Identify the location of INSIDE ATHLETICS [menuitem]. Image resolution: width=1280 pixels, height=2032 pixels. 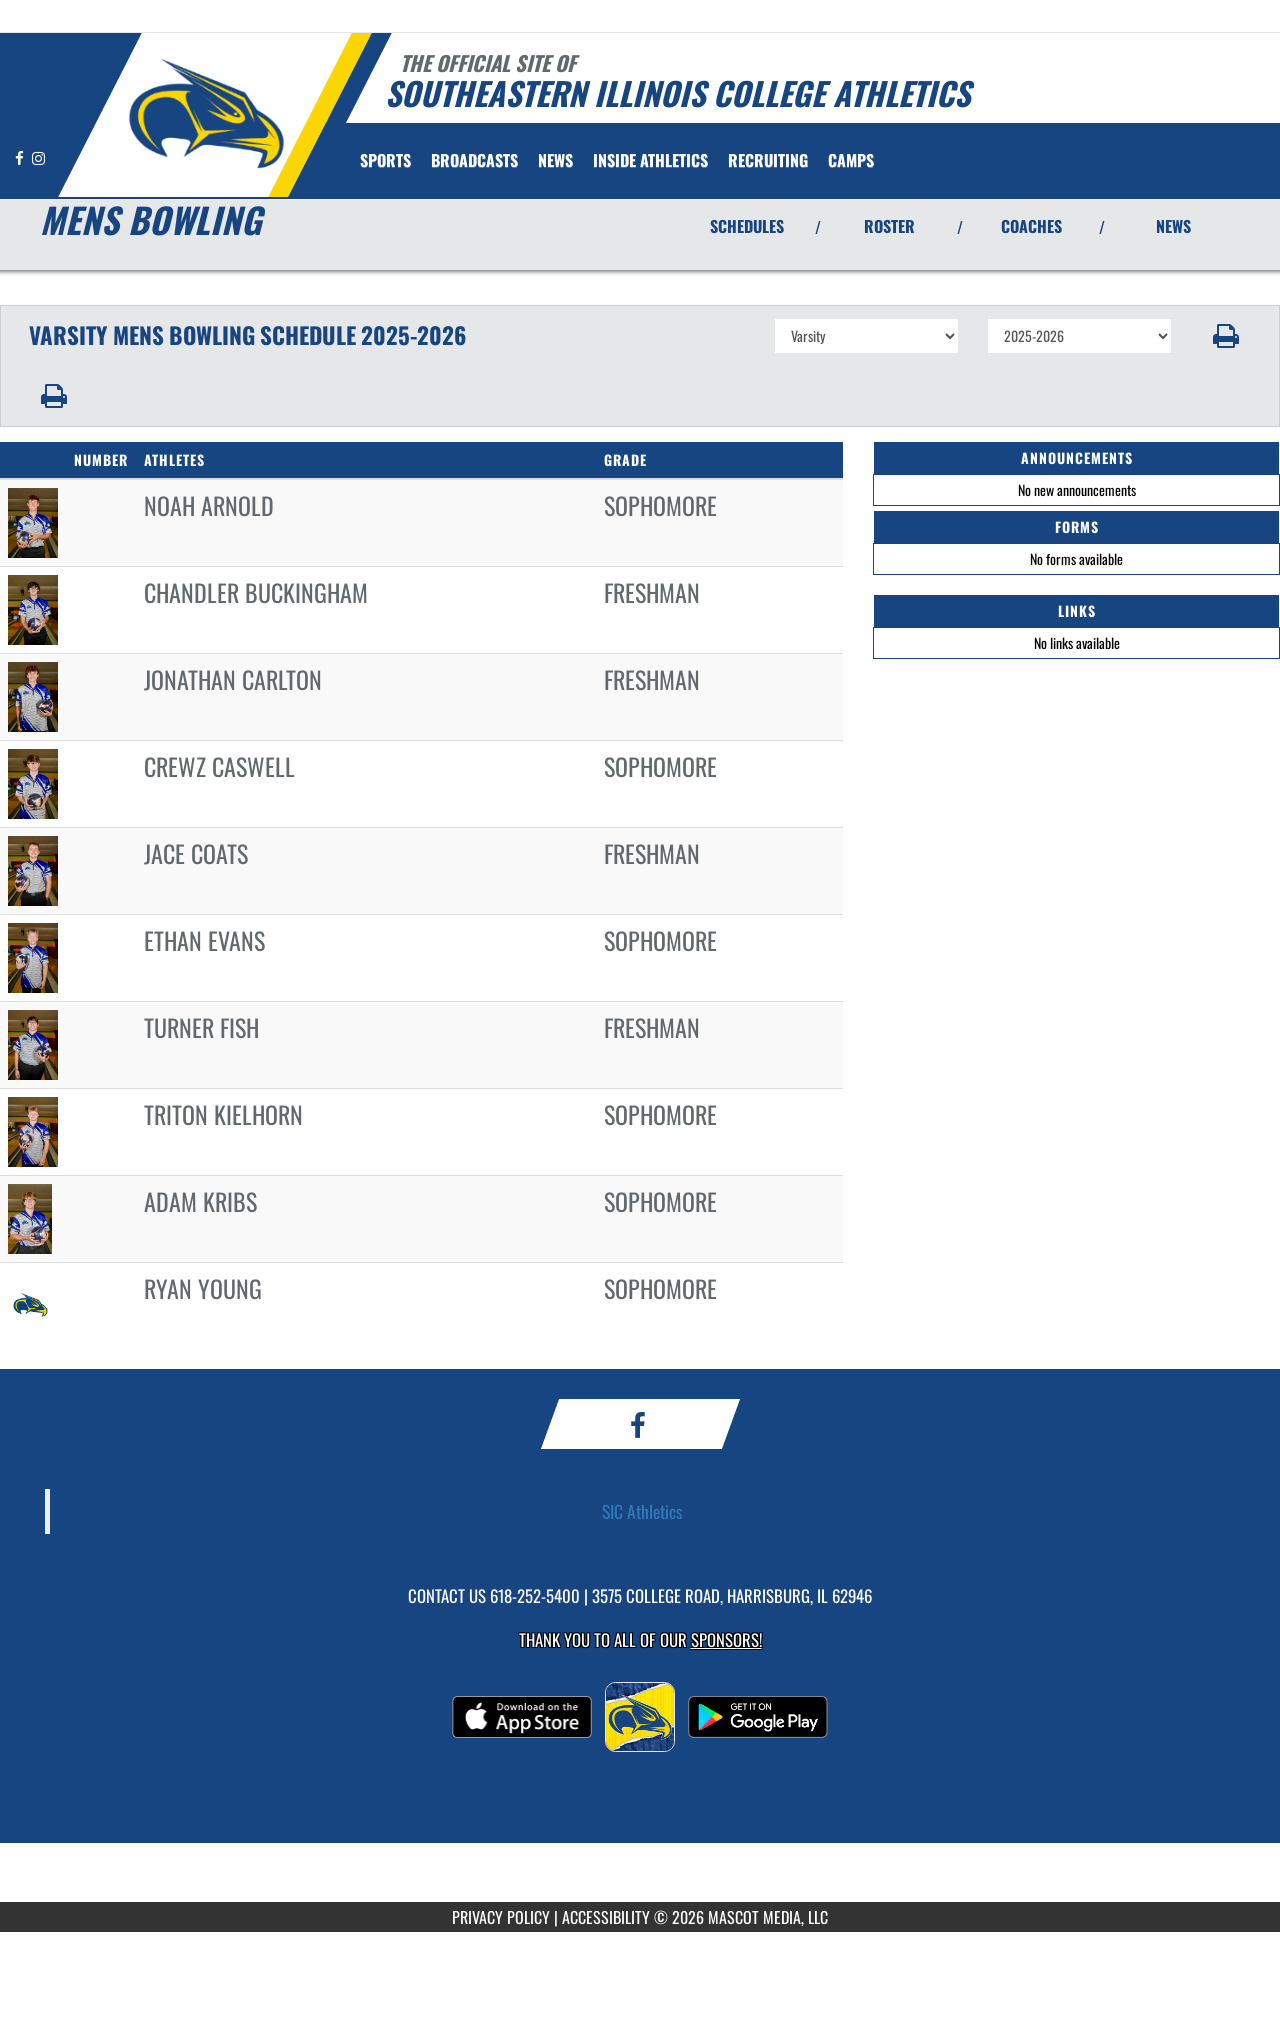
(650, 160).